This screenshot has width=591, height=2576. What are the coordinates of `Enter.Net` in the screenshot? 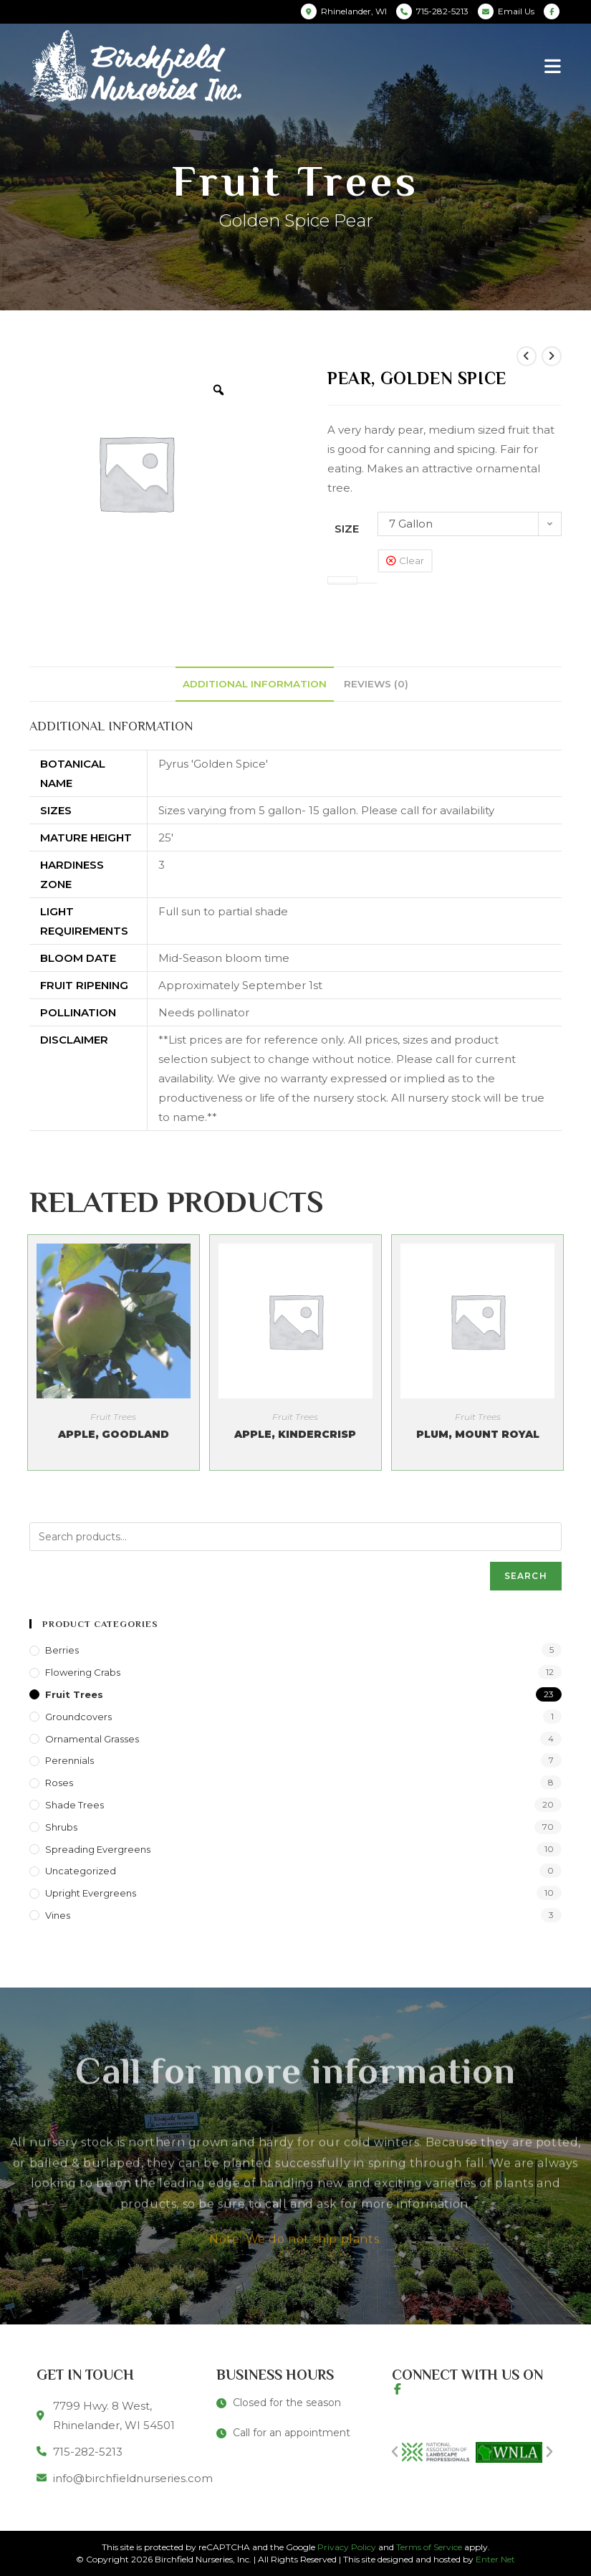 It's located at (495, 2559).